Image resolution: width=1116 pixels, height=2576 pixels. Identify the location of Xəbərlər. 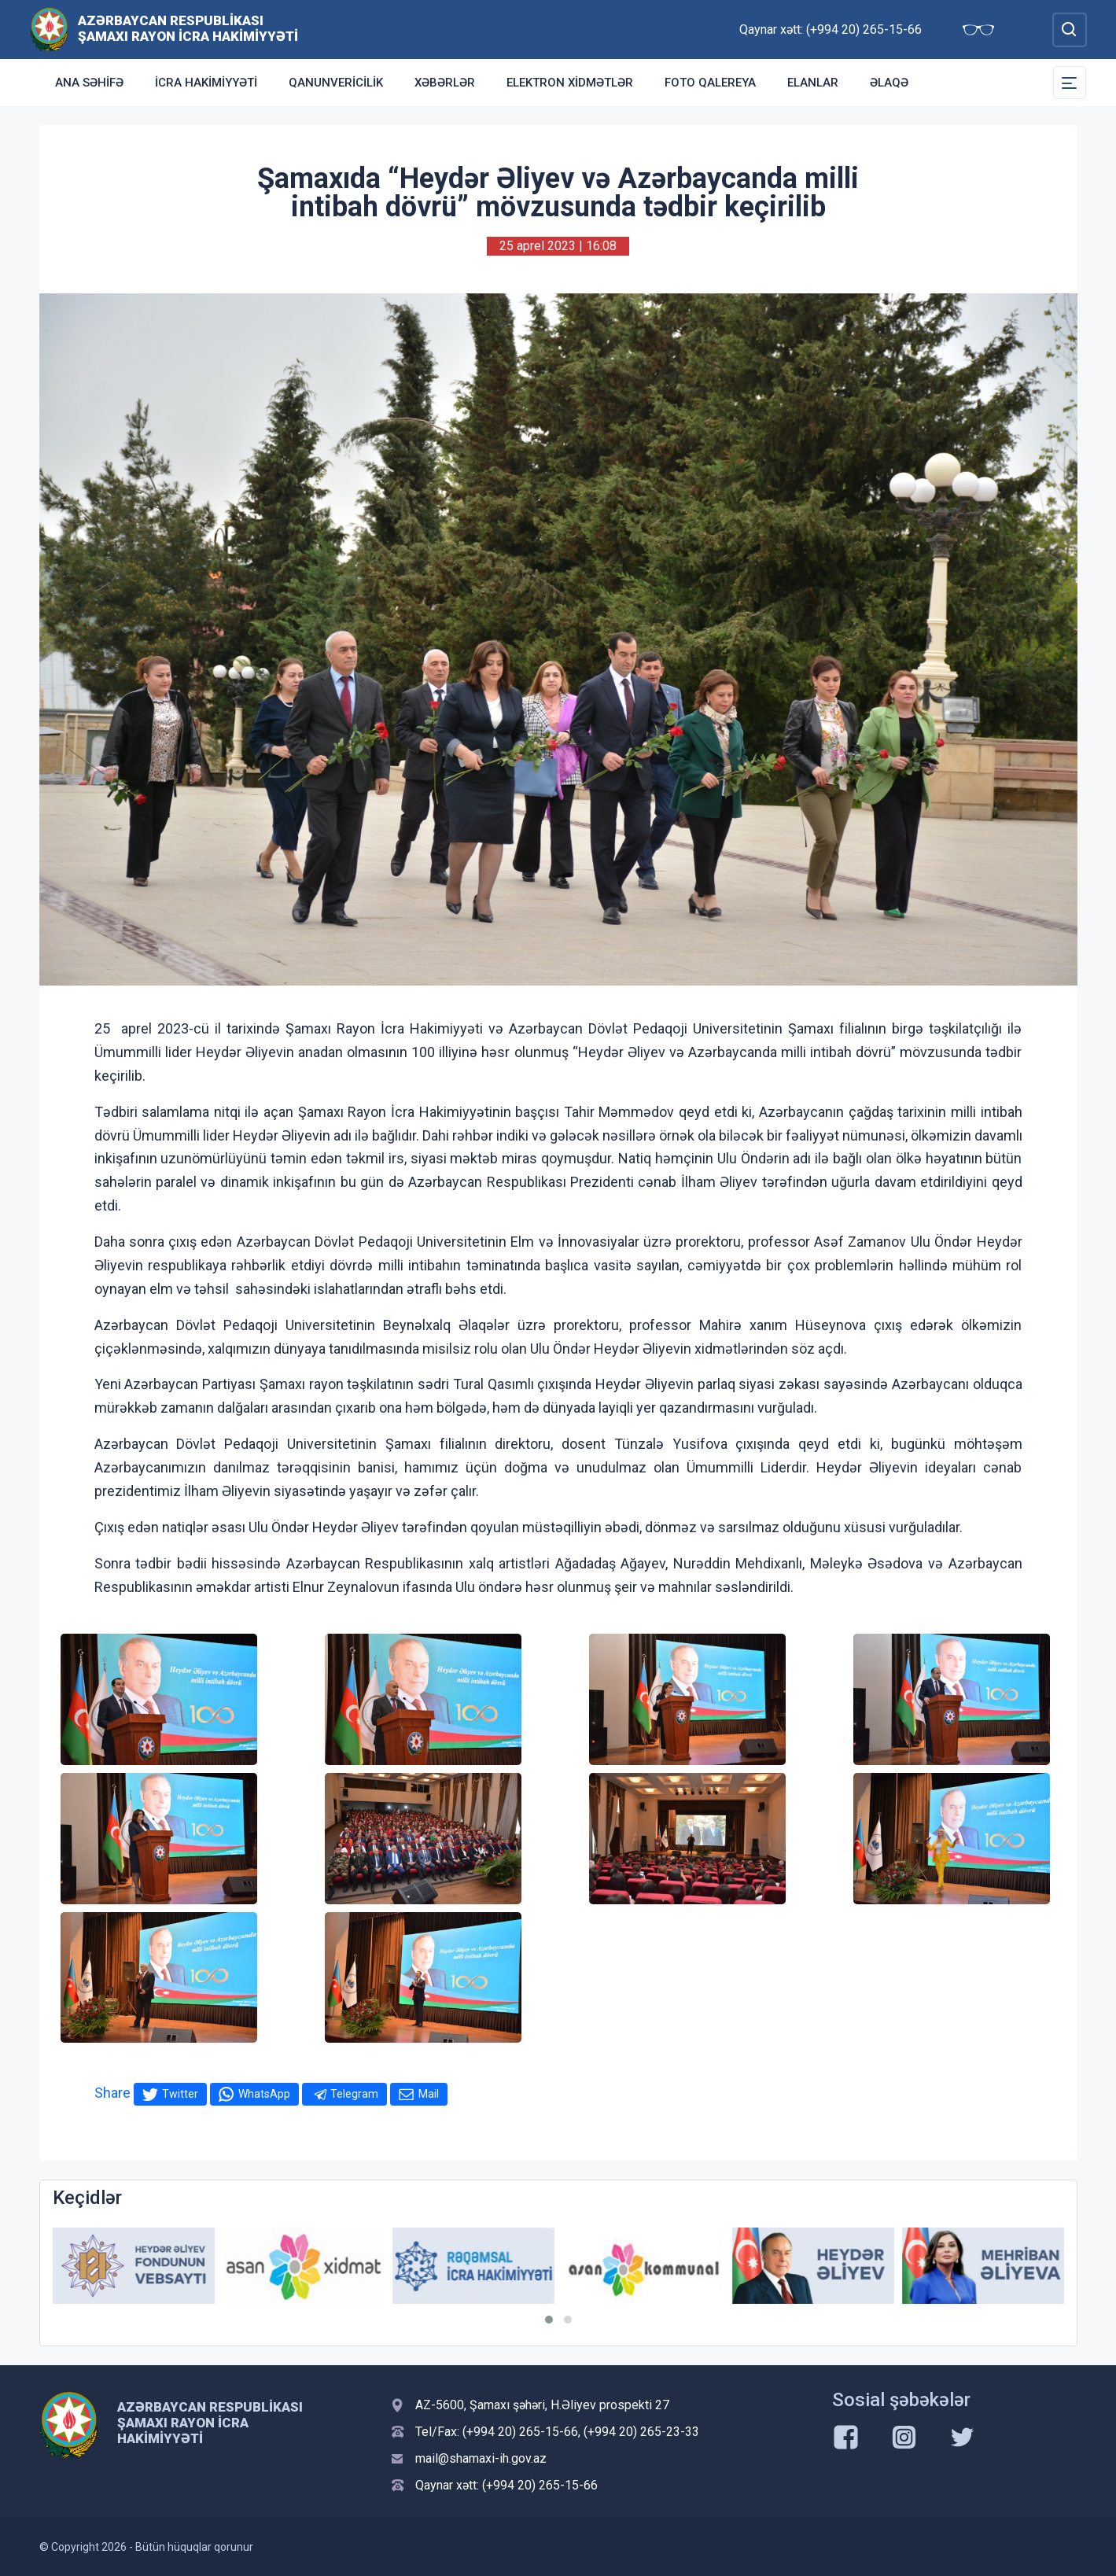
(444, 83).